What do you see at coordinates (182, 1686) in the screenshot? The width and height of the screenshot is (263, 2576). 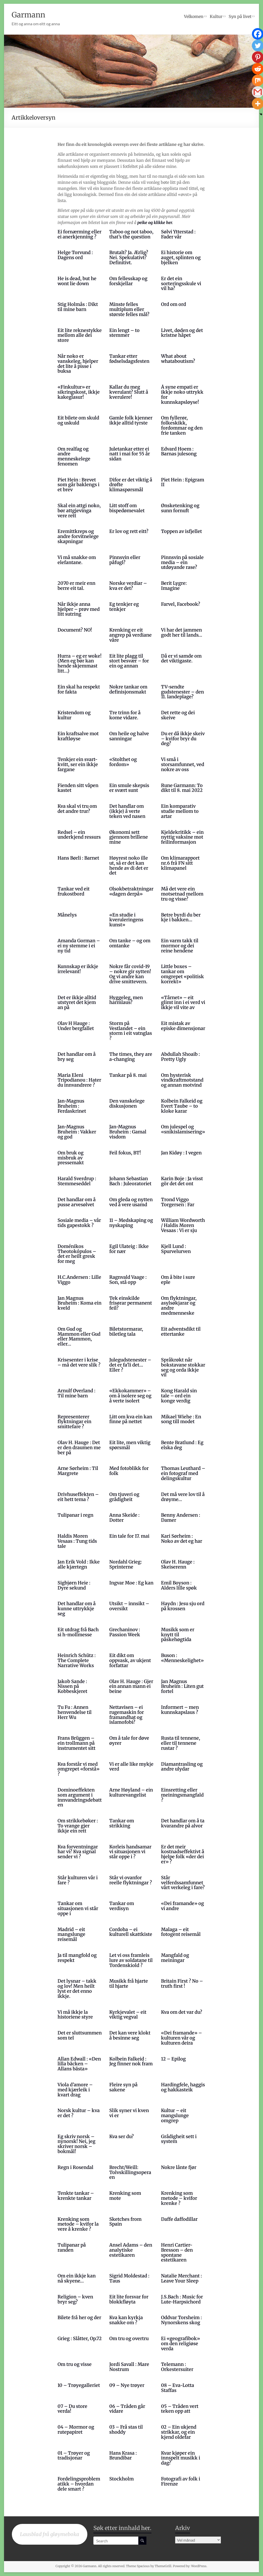 I see `Jan Magnus Bruheim : Liten gut fortel` at bounding box center [182, 1686].